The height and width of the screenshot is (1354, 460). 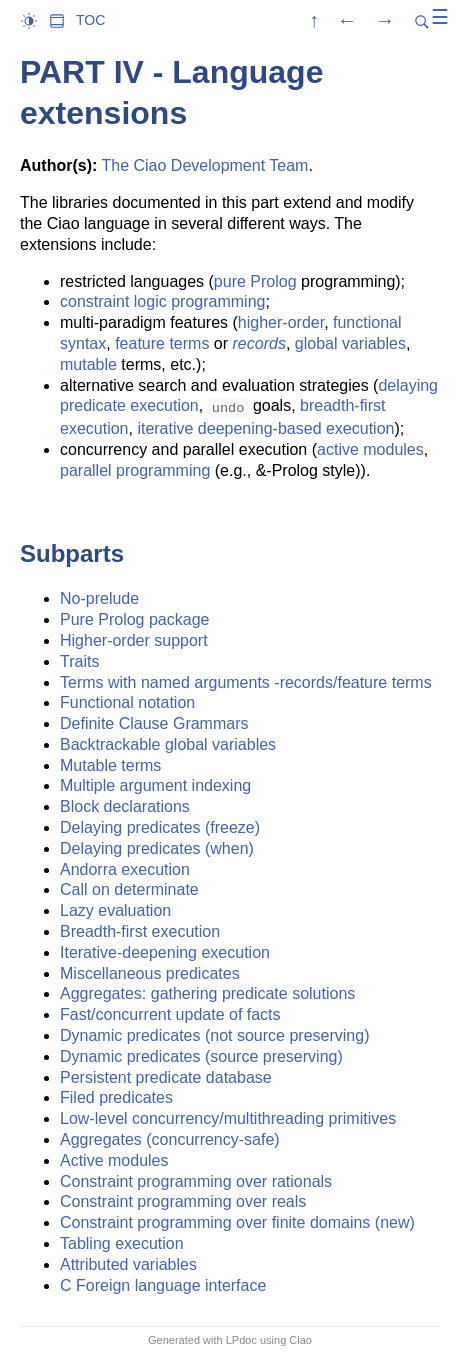 What do you see at coordinates (134, 619) in the screenshot?
I see `Pure Prolog package` at bounding box center [134, 619].